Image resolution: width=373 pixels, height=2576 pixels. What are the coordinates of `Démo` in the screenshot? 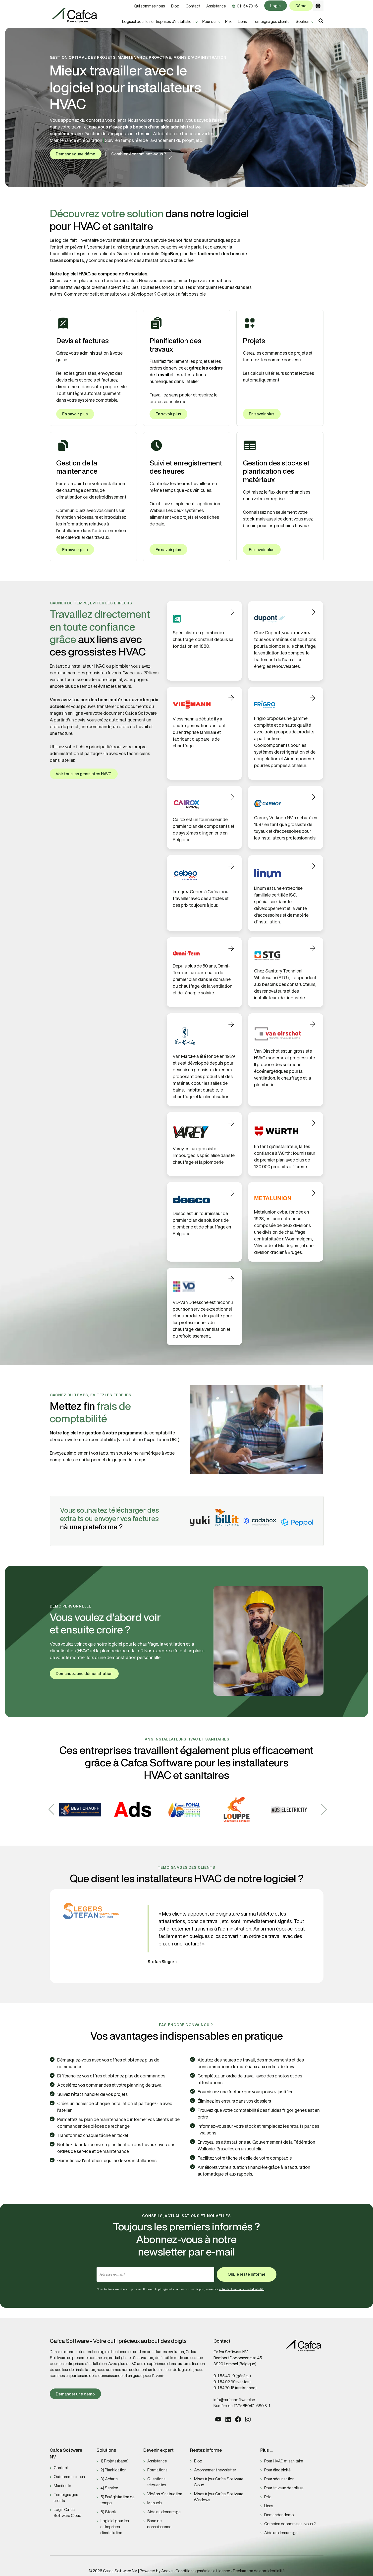 It's located at (301, 5).